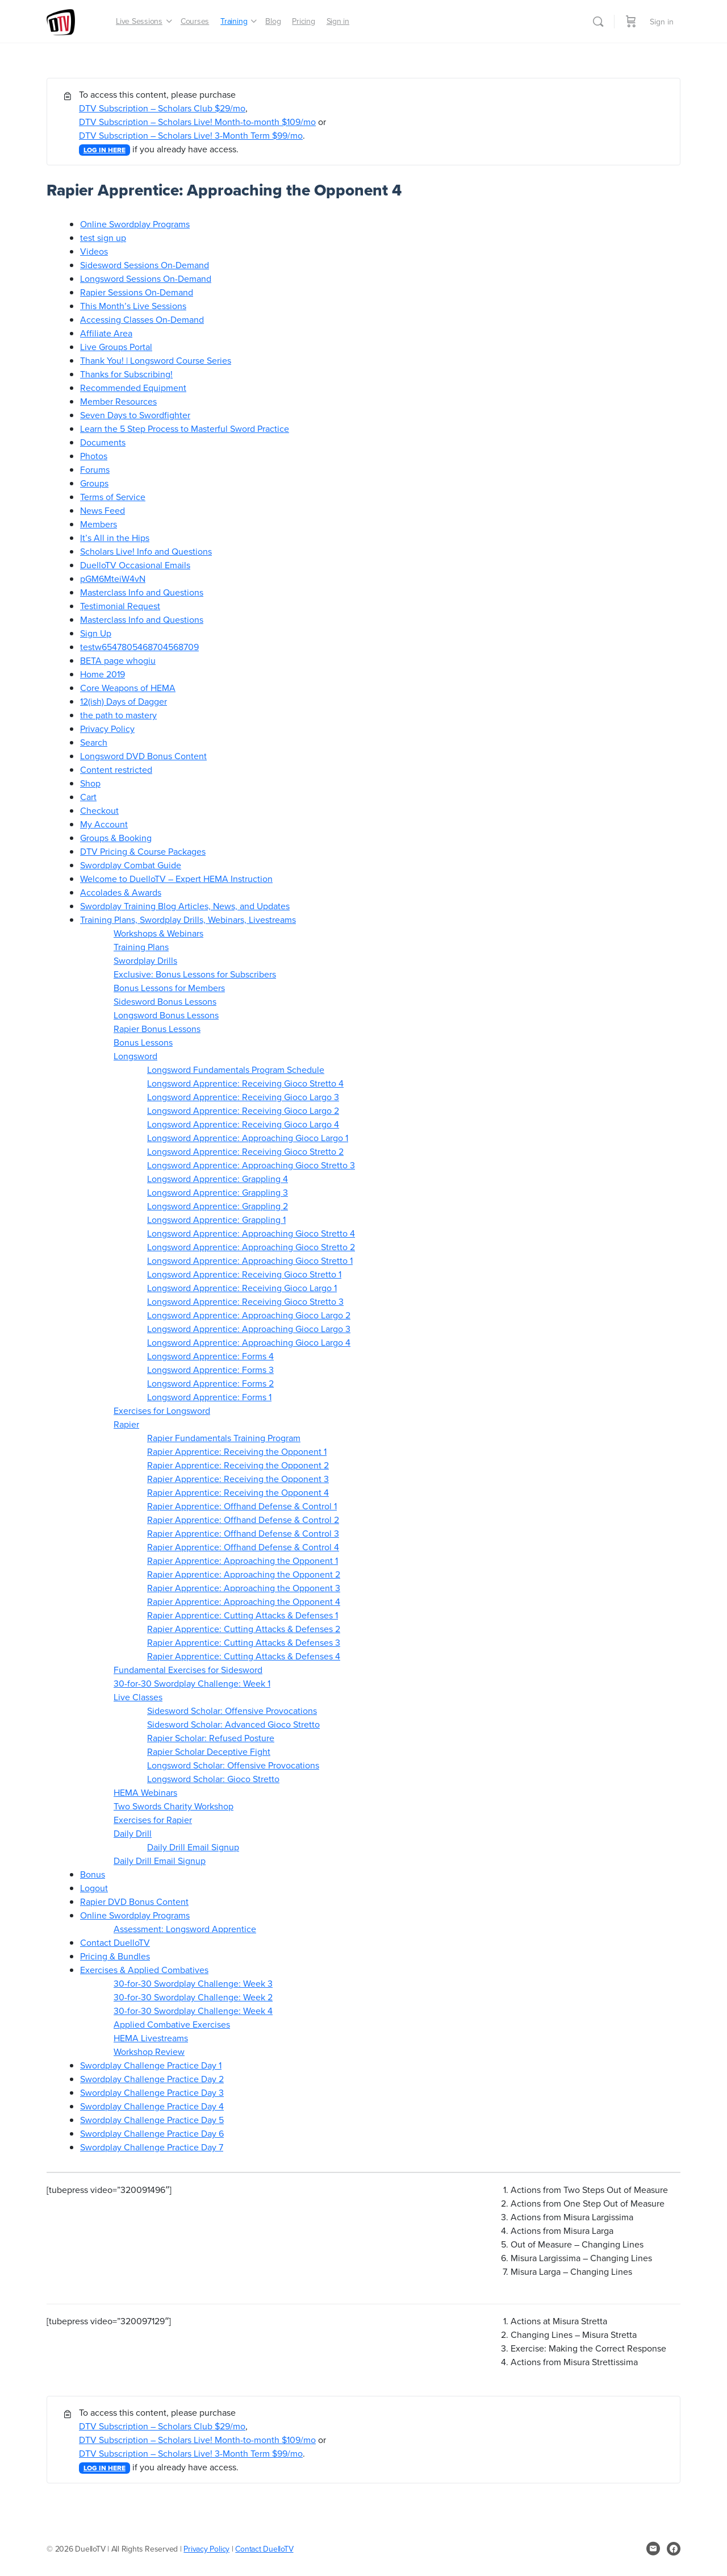 This screenshot has height=2576, width=727. What do you see at coordinates (248, 1342) in the screenshot?
I see `Longsword Apprentice: Approaching Gioco Largo 4` at bounding box center [248, 1342].